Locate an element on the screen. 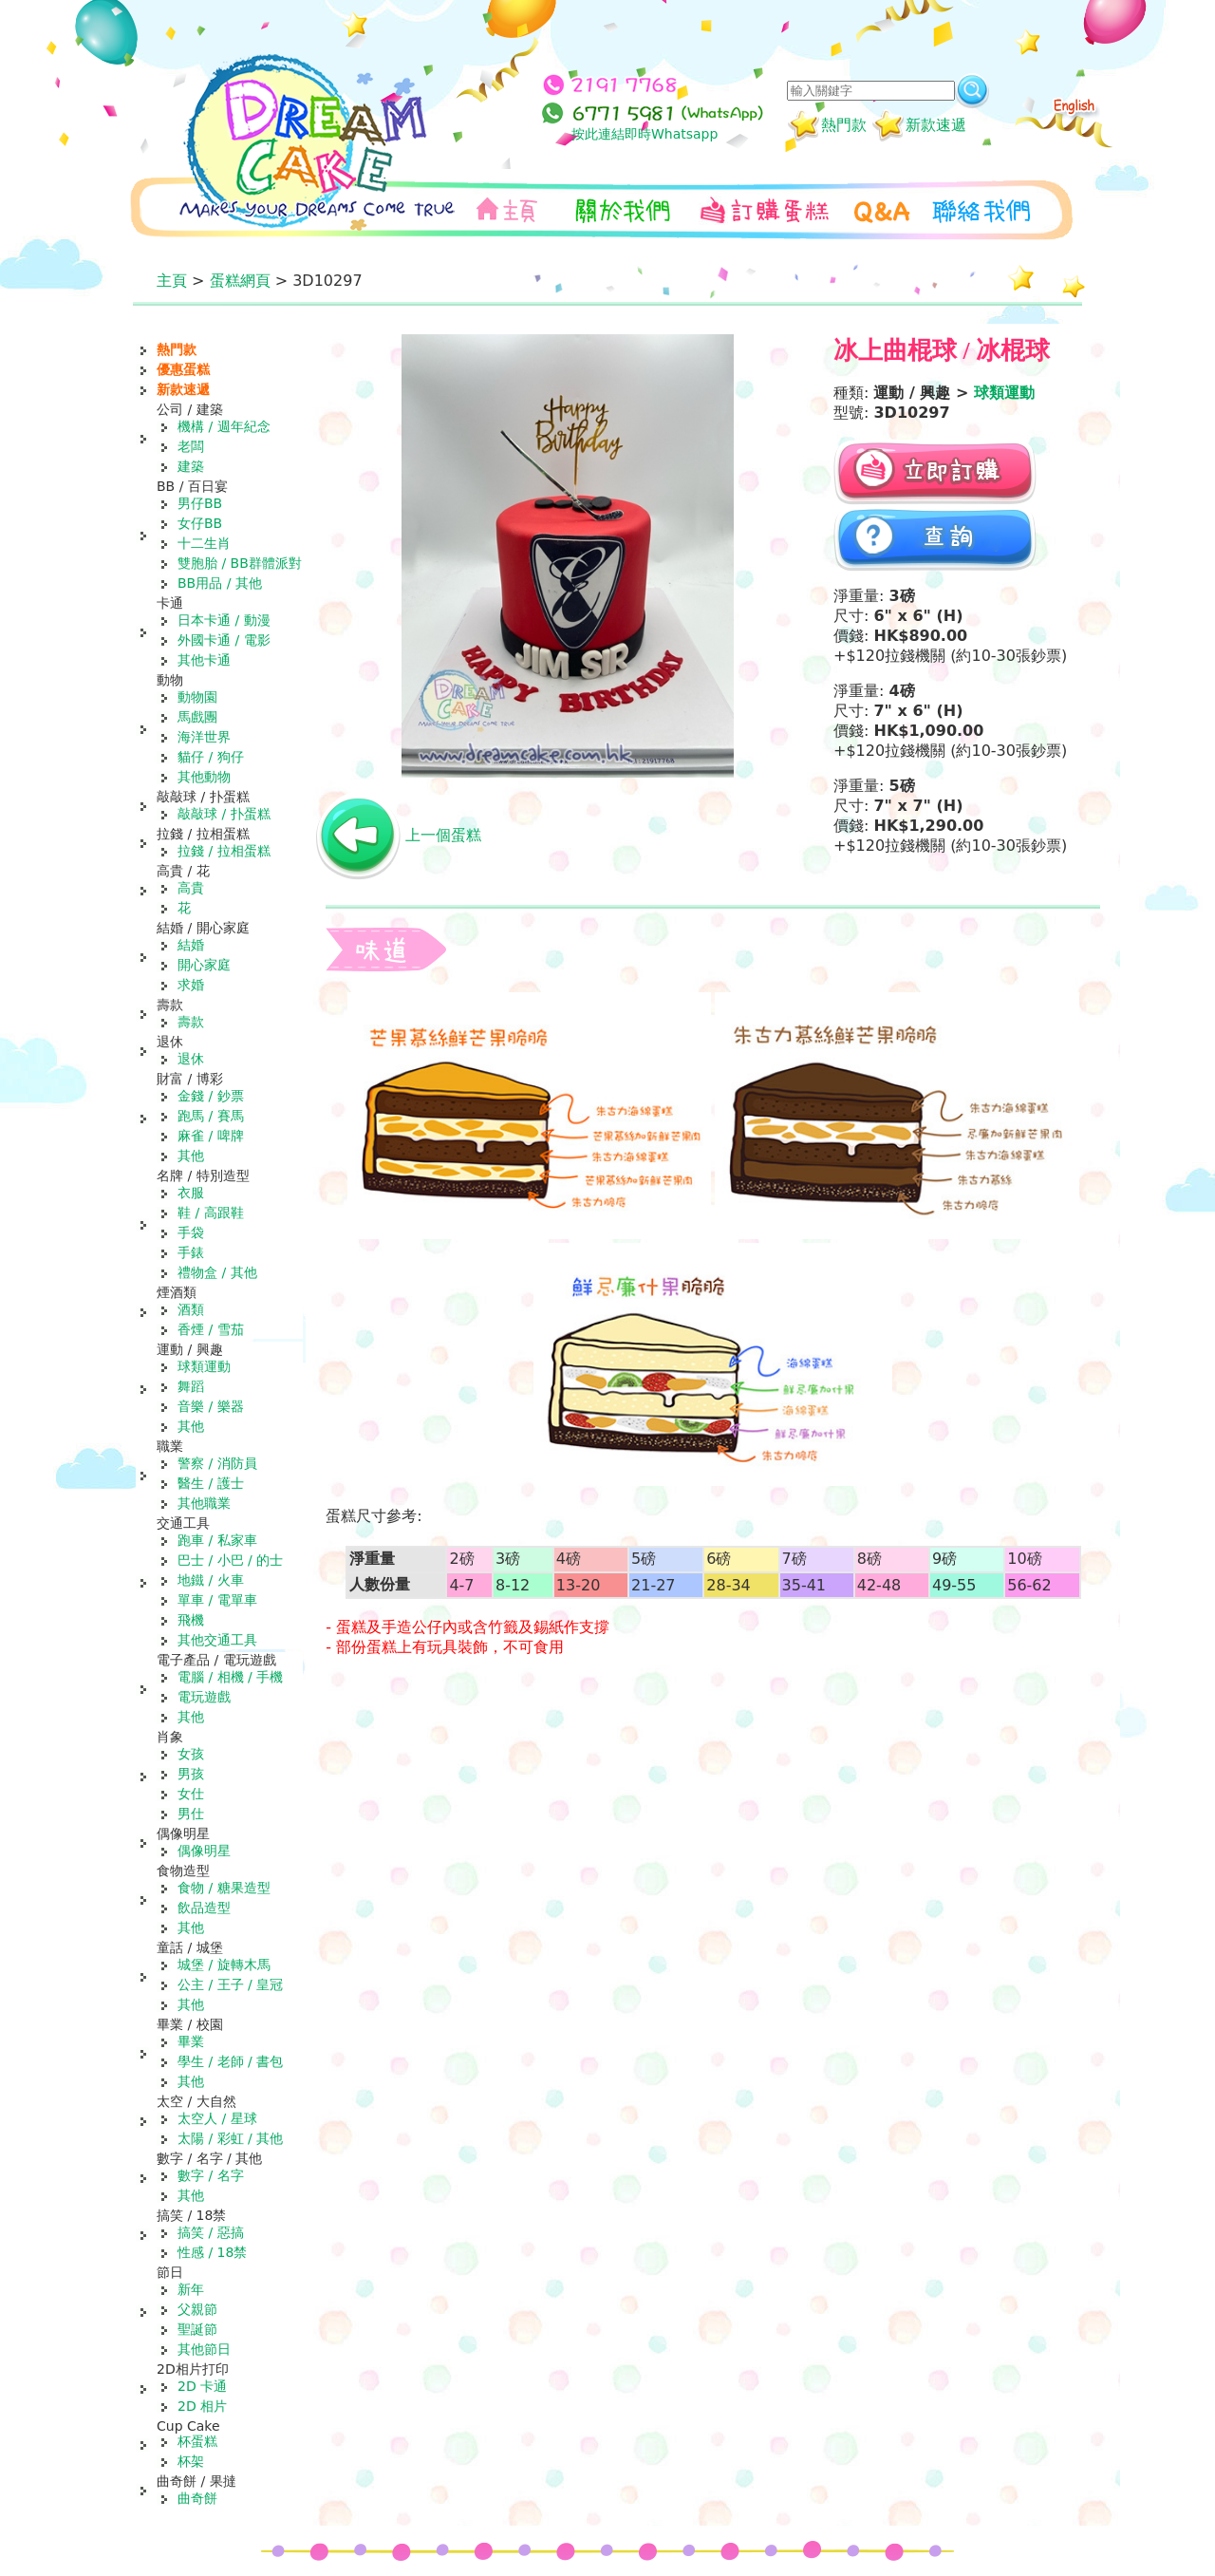 This screenshot has height=2576, width=1215. 球類運動 is located at coordinates (204, 1366).